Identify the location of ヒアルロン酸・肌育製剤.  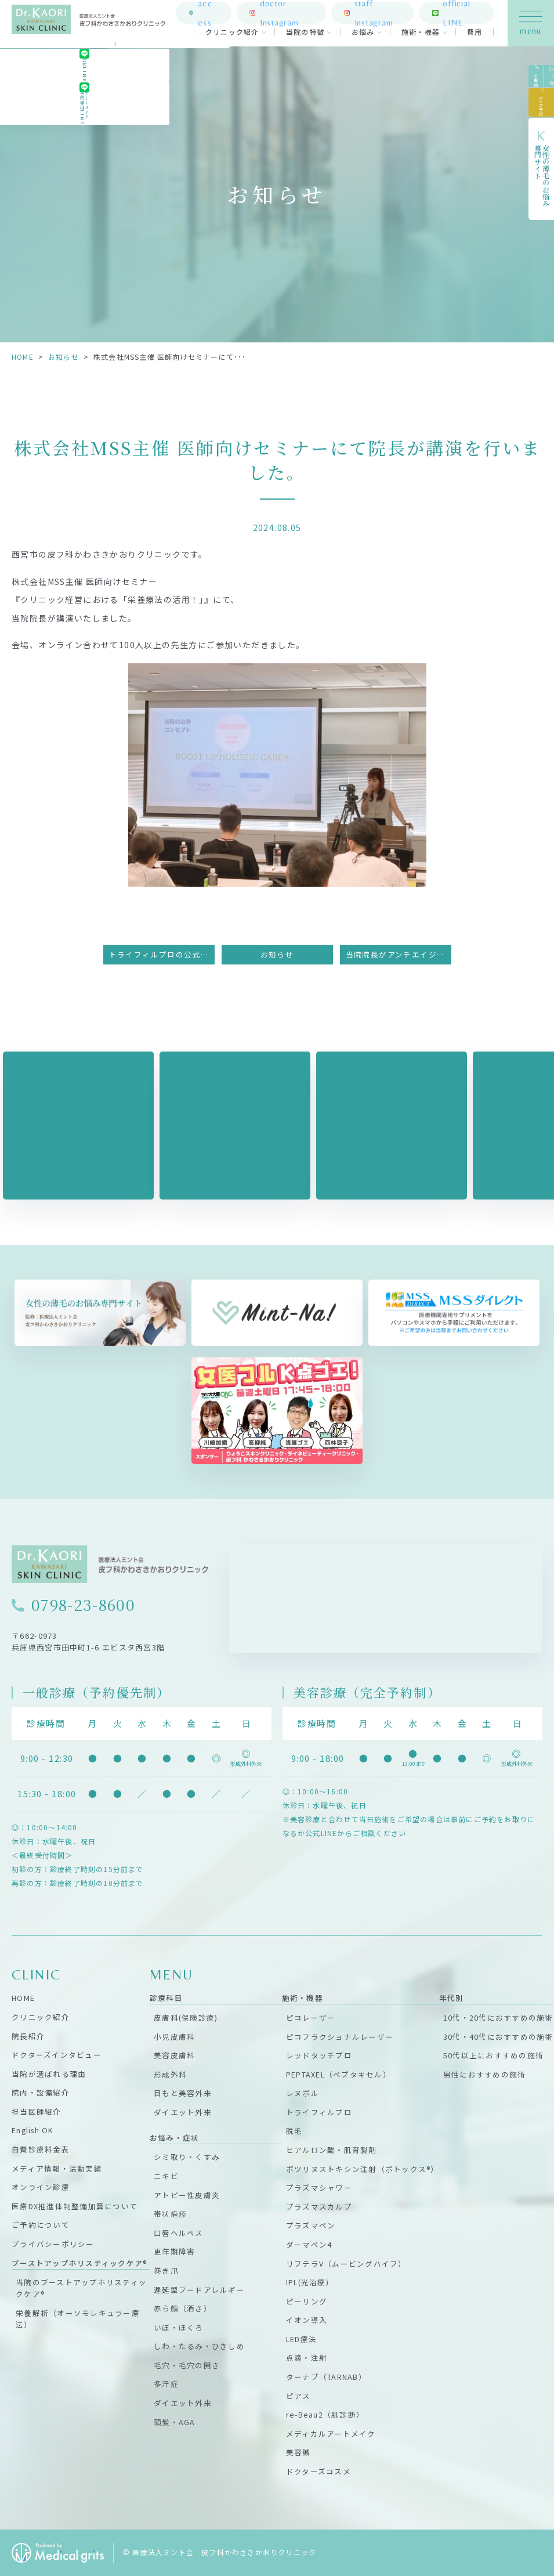
(331, 2149).